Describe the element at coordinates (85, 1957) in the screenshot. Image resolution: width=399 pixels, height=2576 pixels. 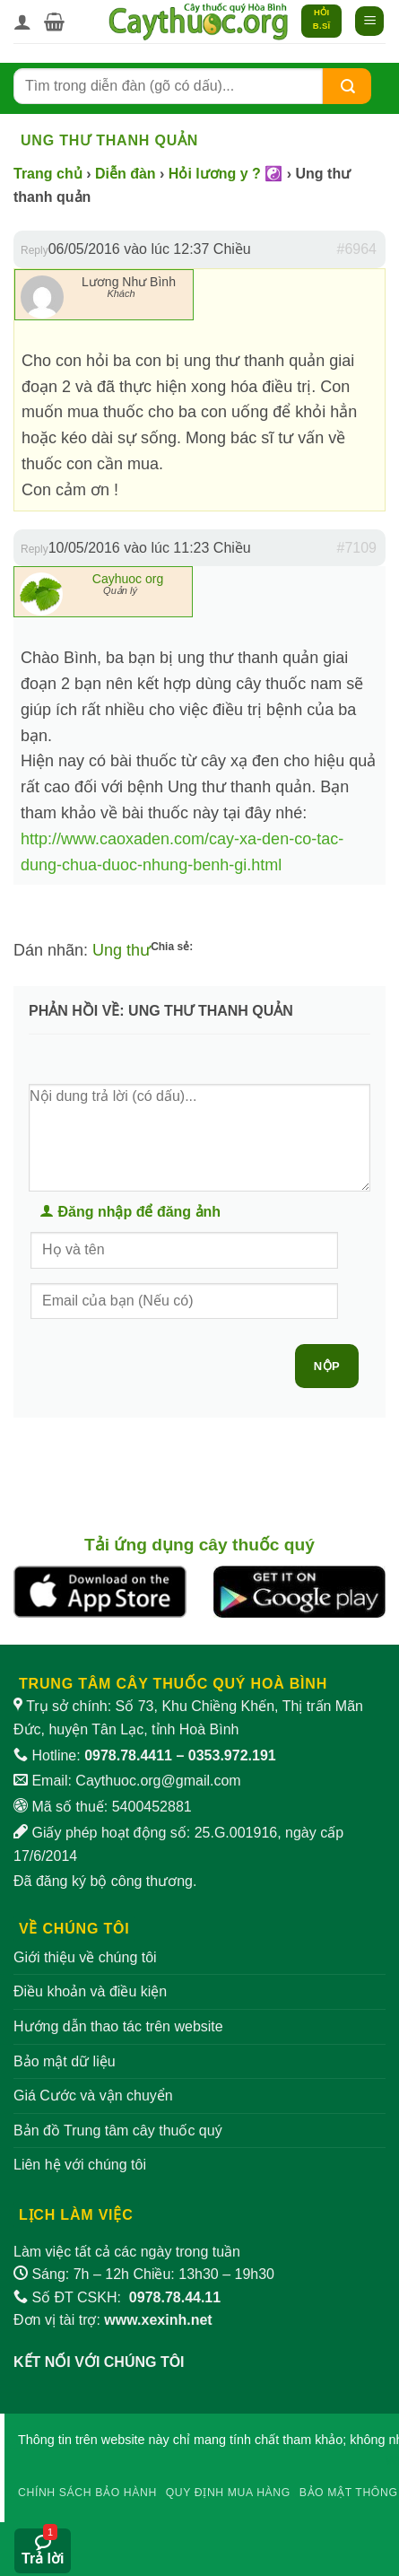
I see `Giới thiệu về chúng tôi` at that location.